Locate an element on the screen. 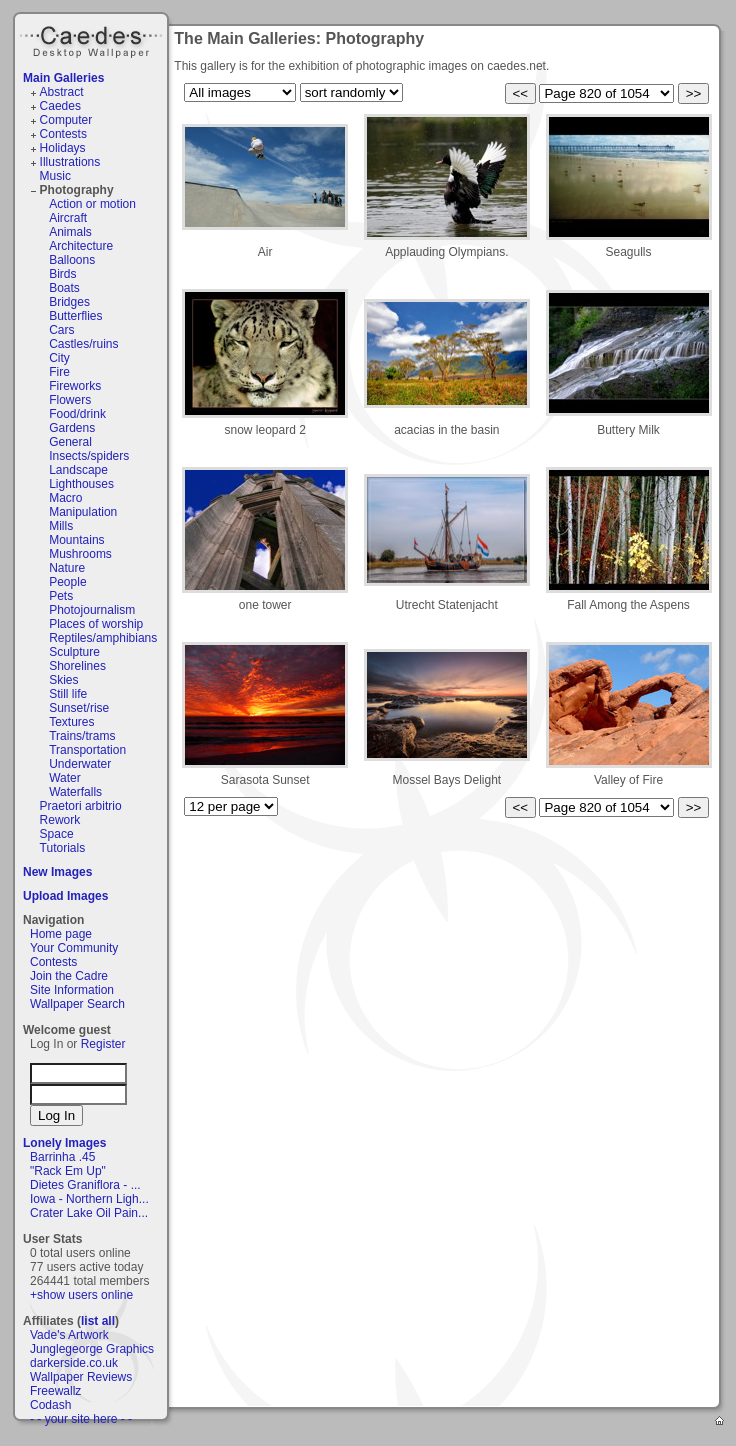  "Rack Em Up" is located at coordinates (68, 1171).